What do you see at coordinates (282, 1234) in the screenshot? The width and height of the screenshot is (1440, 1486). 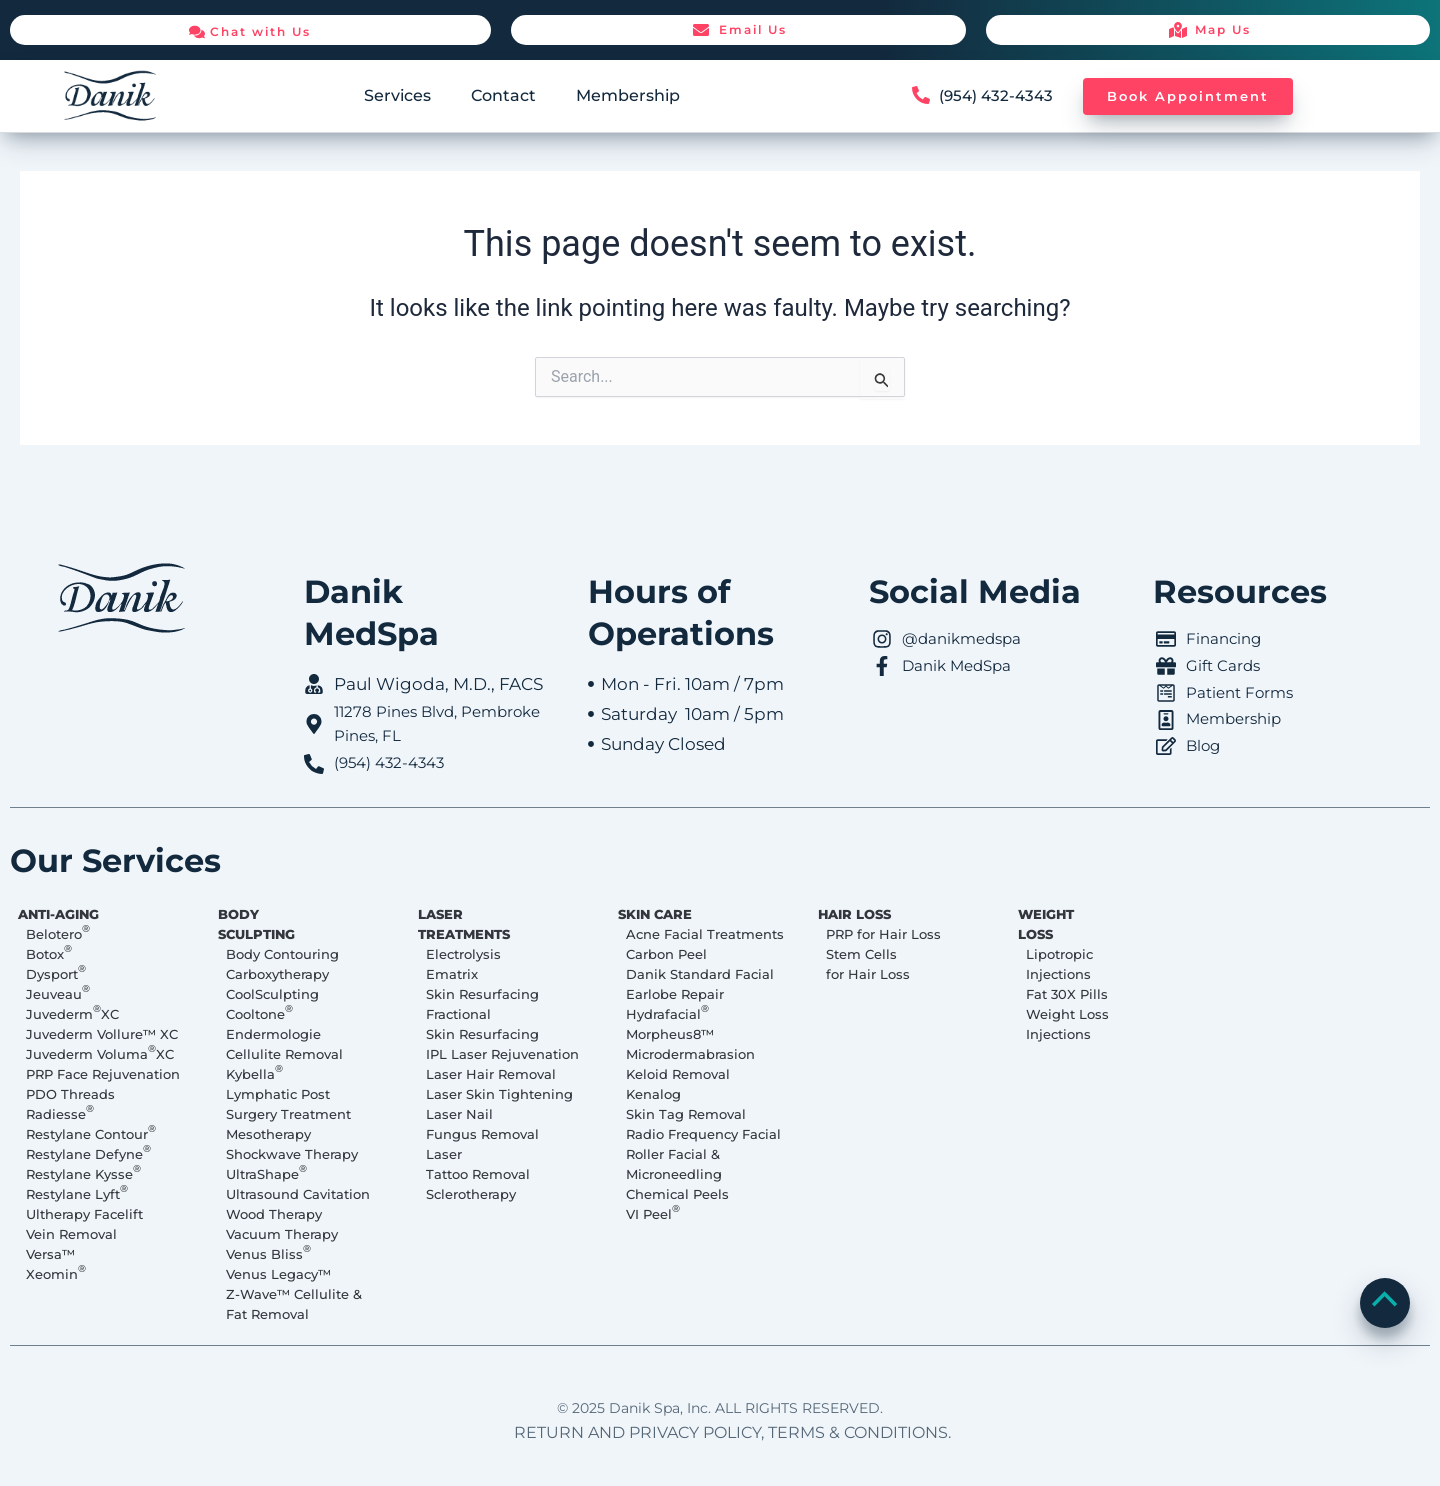 I see `Vacuum Therapy` at bounding box center [282, 1234].